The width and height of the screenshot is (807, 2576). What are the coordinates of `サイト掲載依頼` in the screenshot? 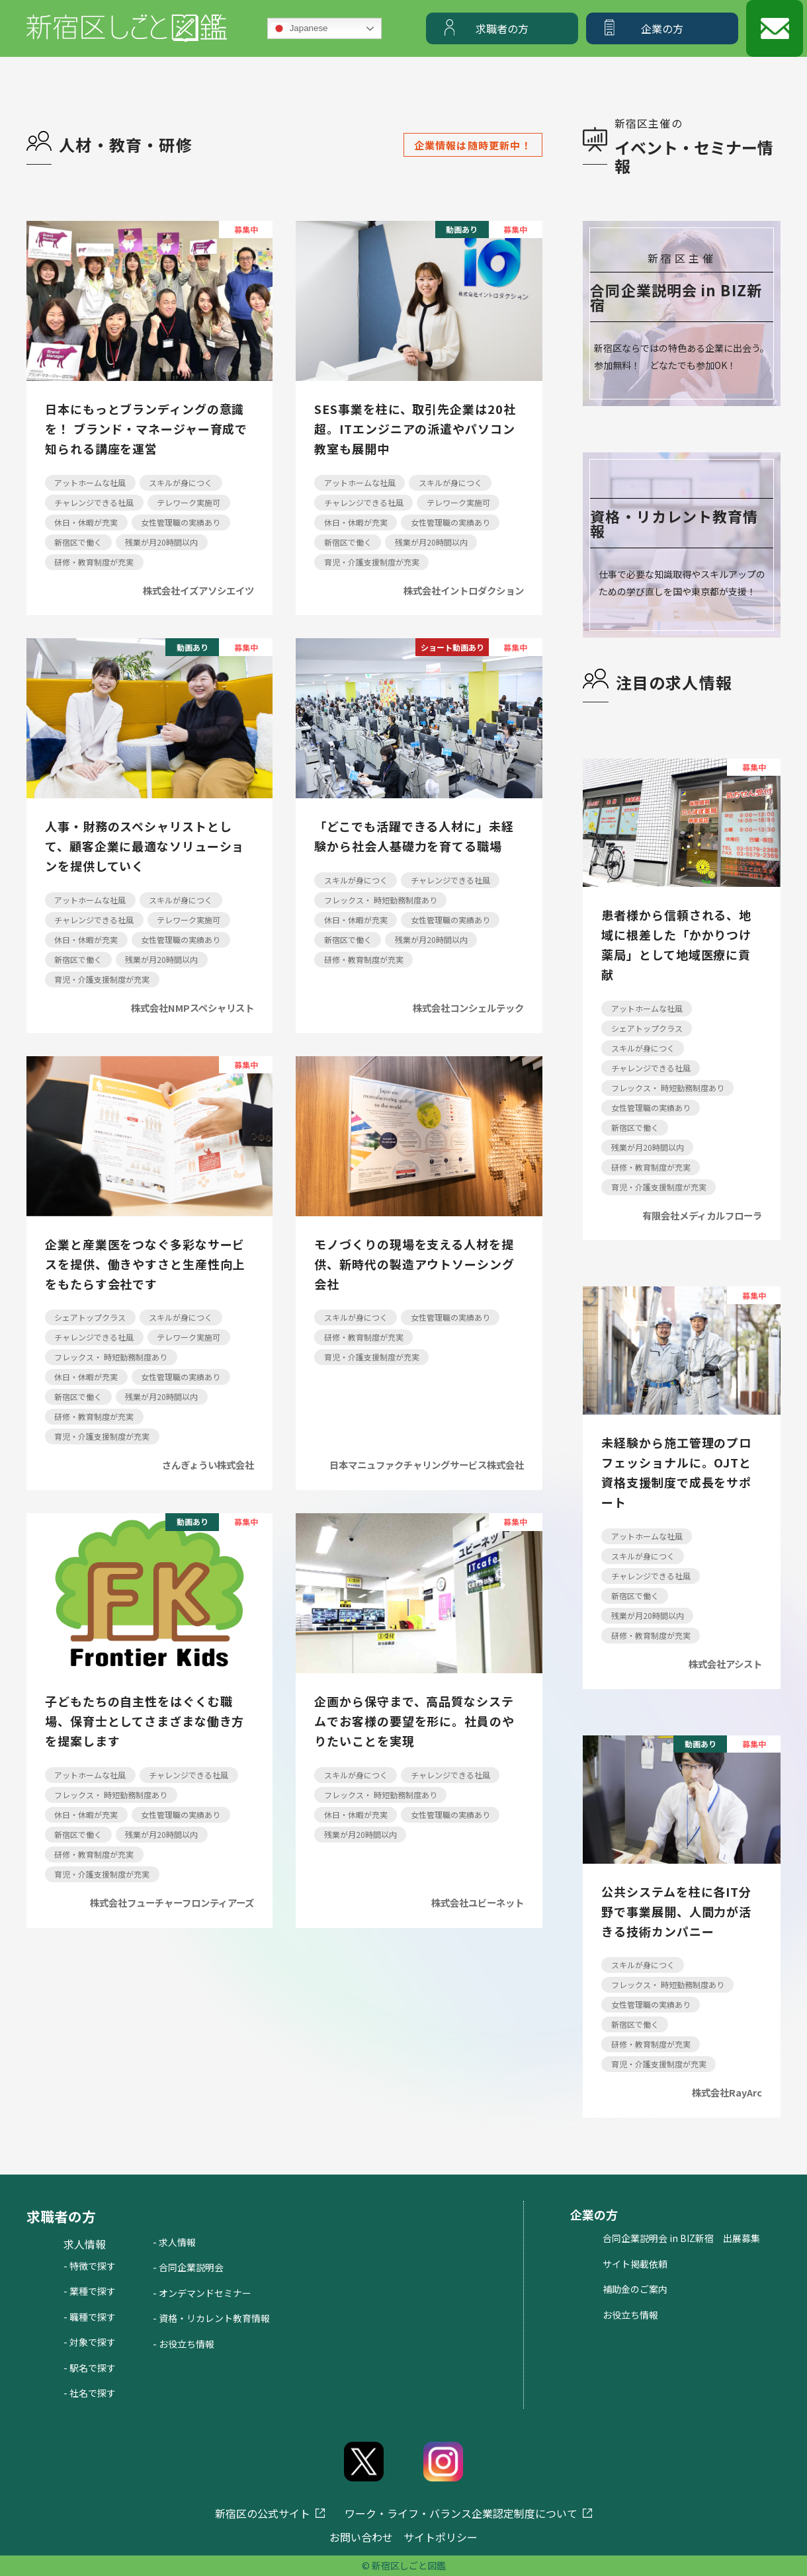 It's located at (635, 2263).